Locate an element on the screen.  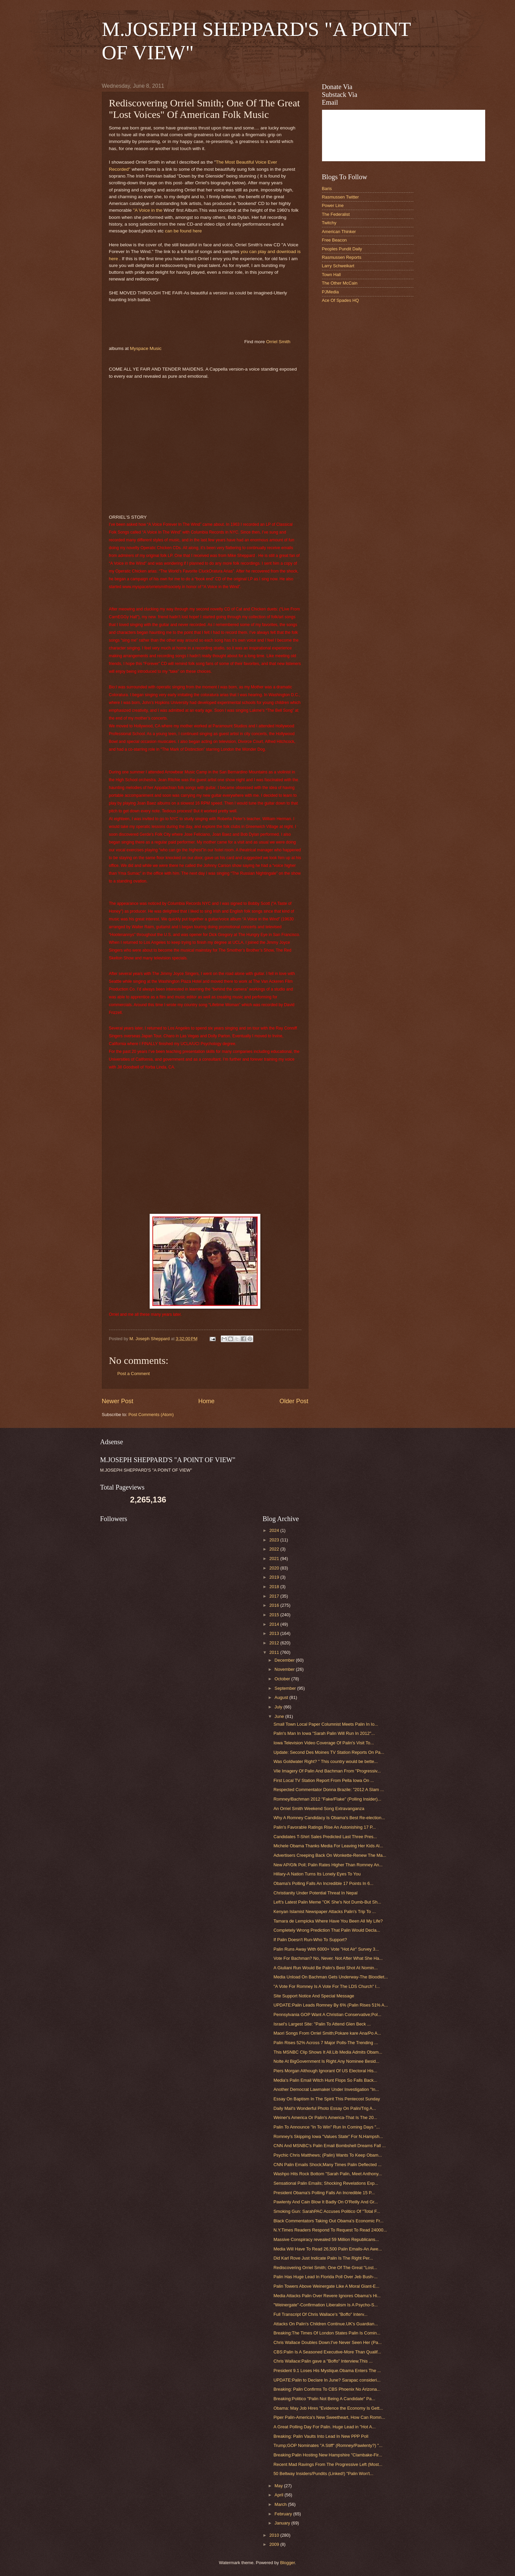
Palin's Favorable Ratings Rise An Astonishing 17 P... is located at coordinates (325, 1827).